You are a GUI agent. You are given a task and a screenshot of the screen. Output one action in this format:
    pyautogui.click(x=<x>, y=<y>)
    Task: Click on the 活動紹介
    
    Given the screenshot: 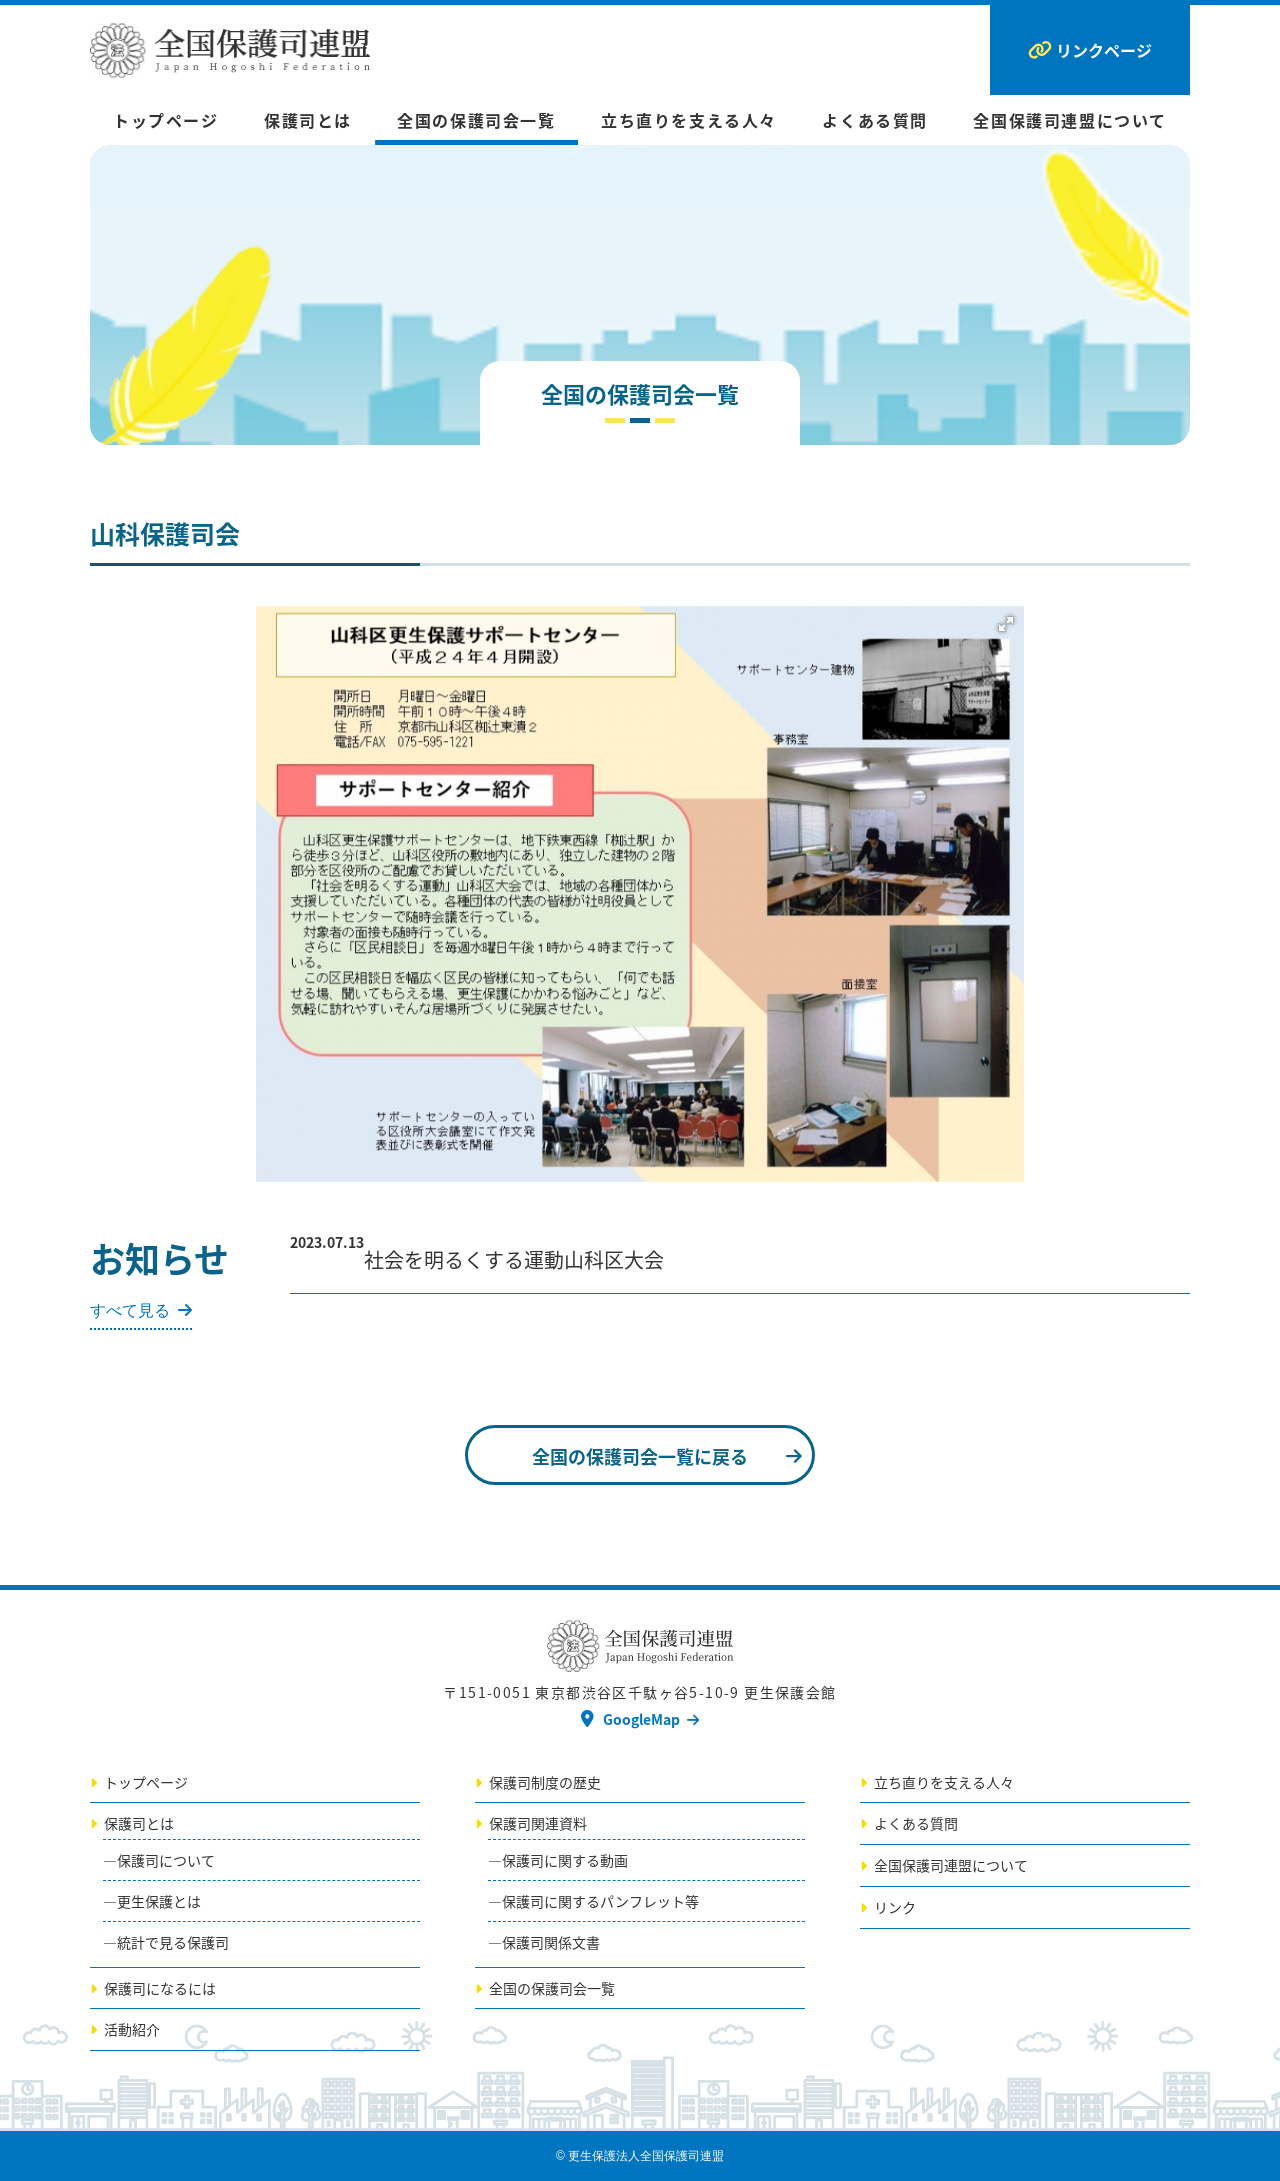 What is the action you would take?
    pyautogui.click(x=132, y=2029)
    